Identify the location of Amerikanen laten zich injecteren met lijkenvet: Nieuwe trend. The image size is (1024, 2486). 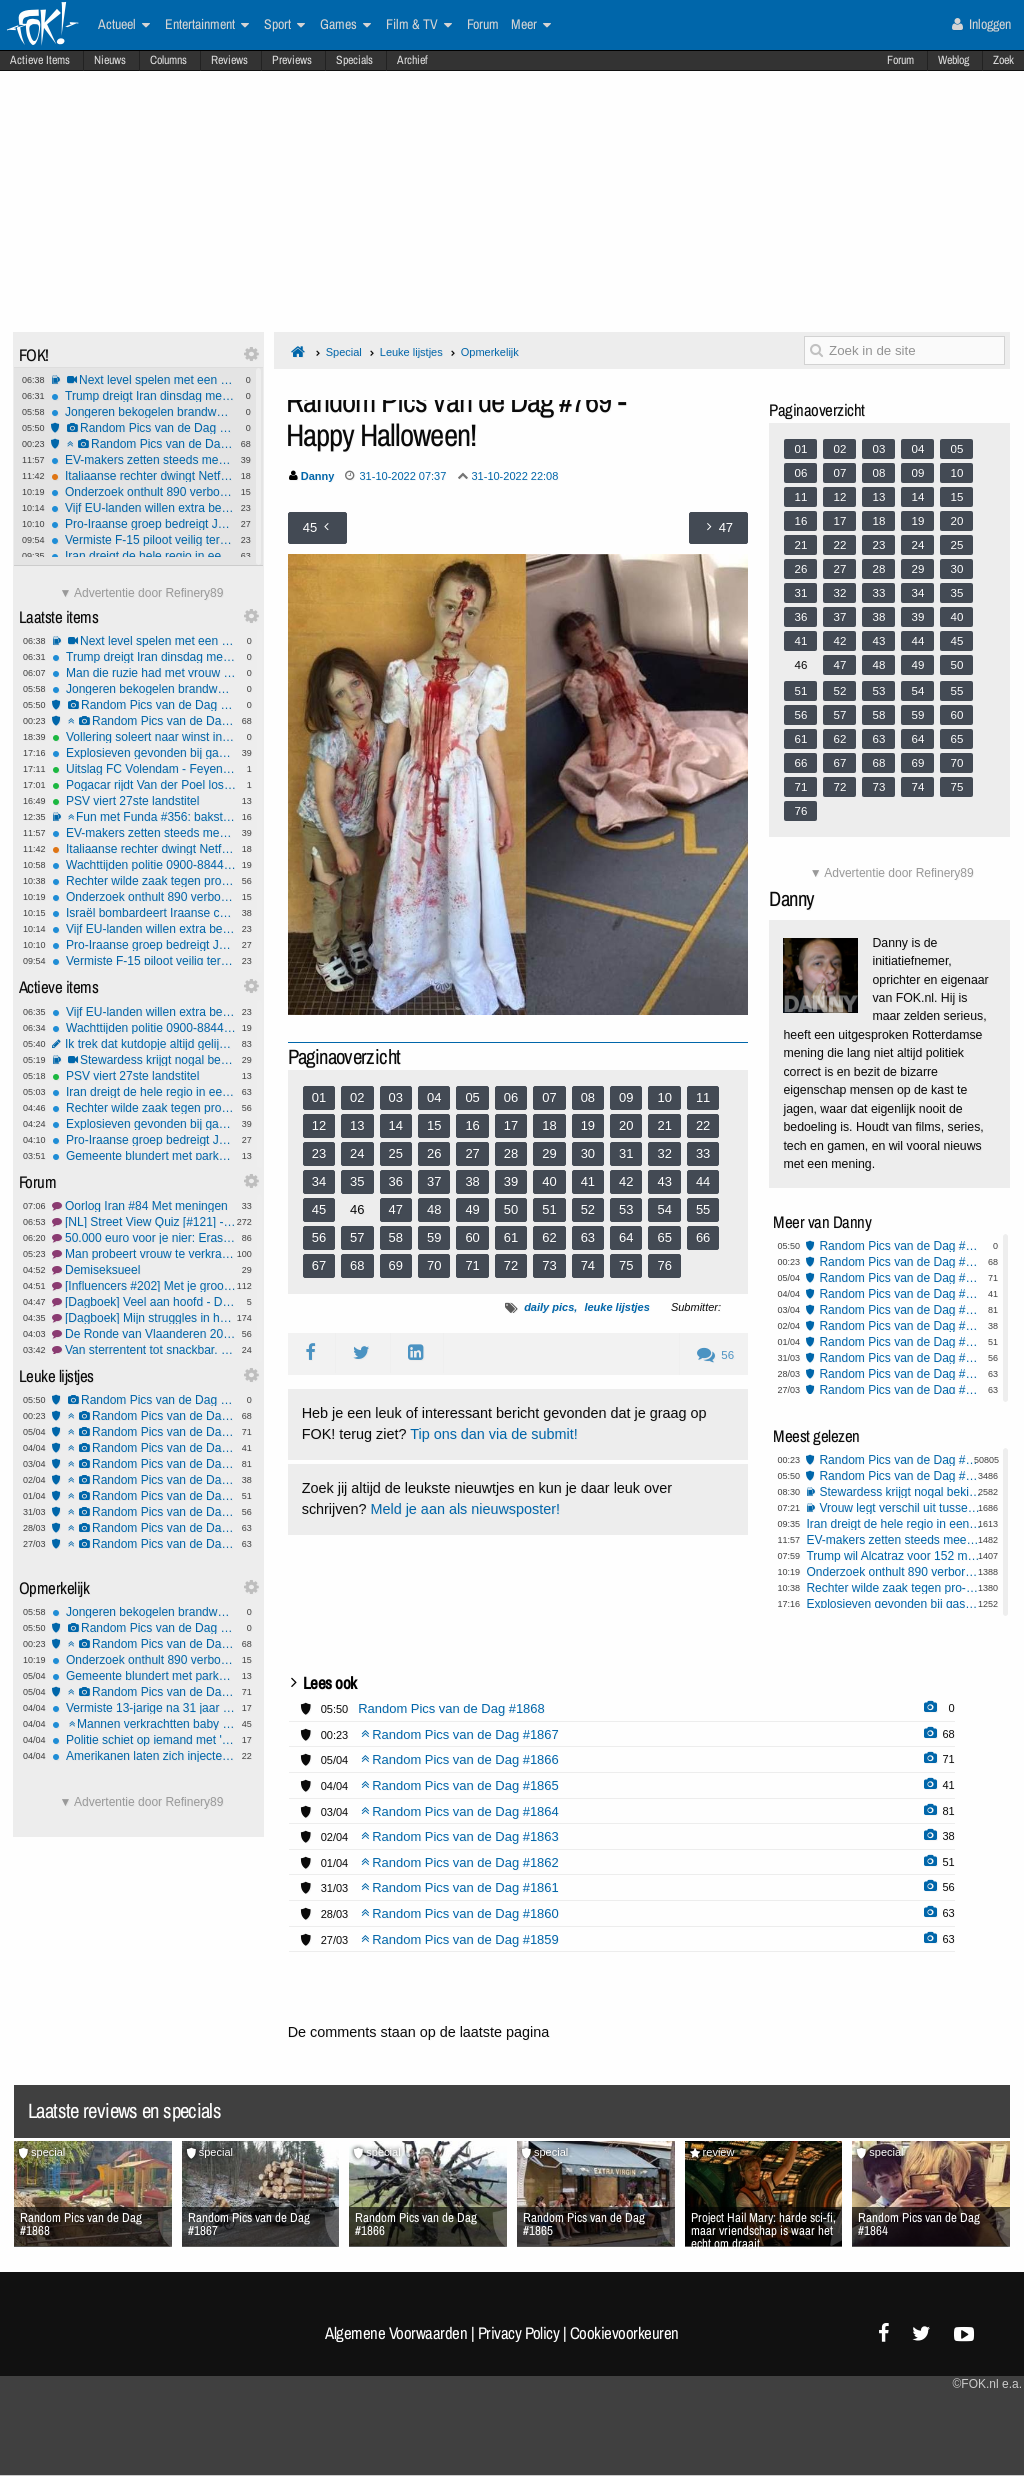
(144, 1756).